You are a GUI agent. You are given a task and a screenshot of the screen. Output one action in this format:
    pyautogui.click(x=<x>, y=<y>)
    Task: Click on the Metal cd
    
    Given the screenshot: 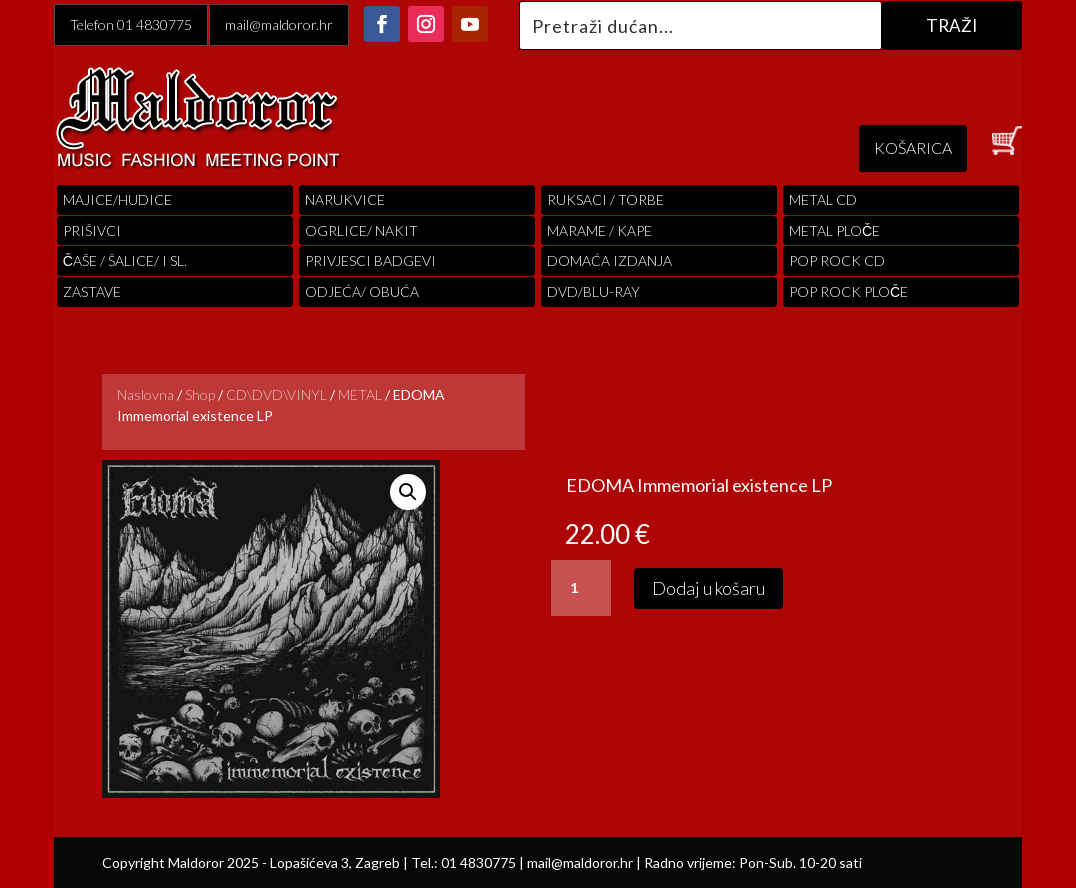 What is the action you would take?
    pyautogui.click(x=823, y=199)
    